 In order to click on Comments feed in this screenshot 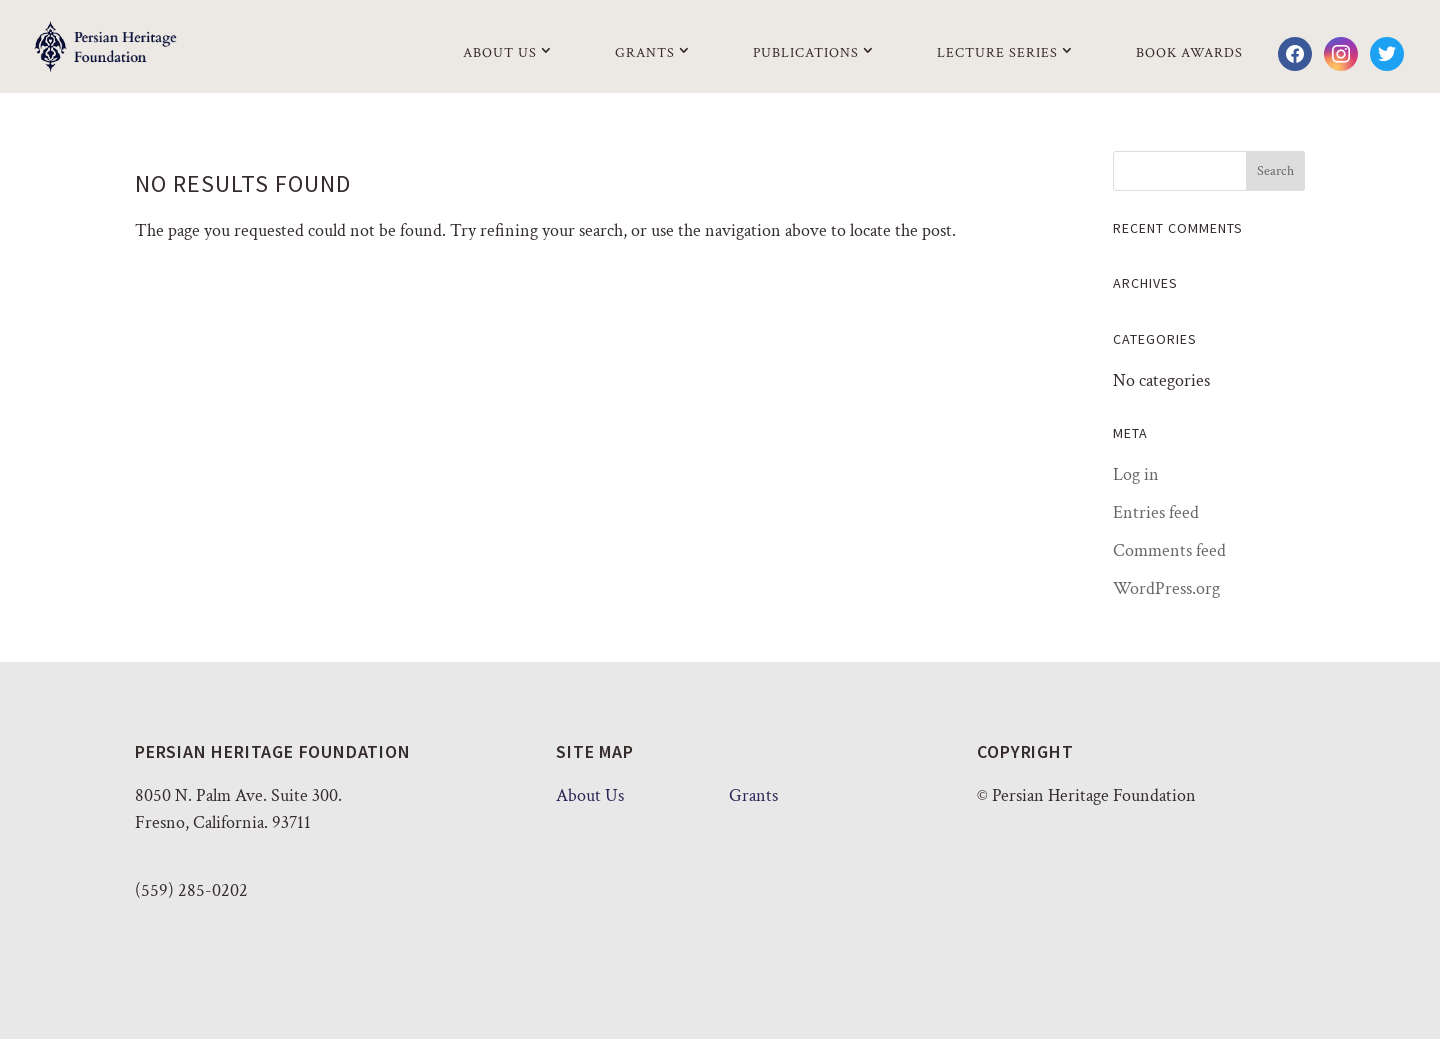, I will do `click(1169, 550)`.